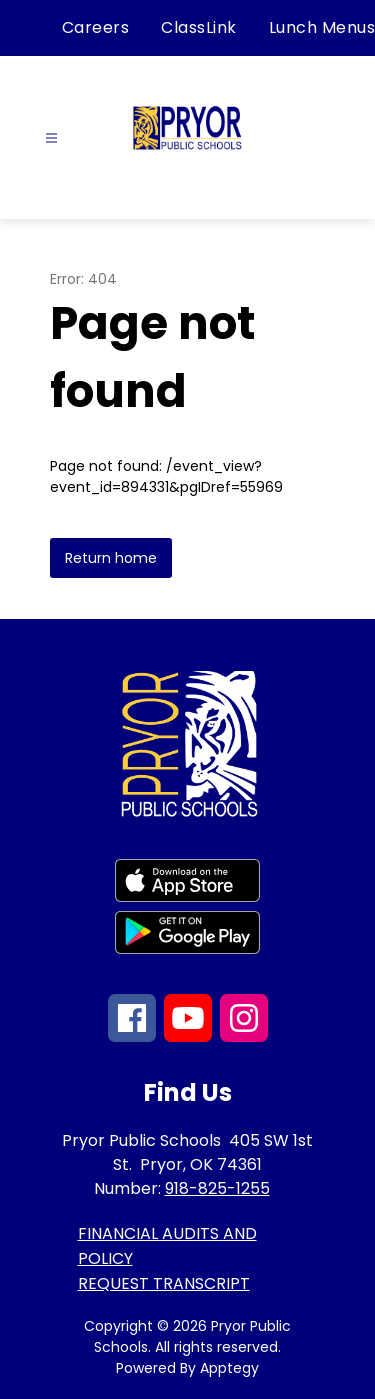  Describe the element at coordinates (51, 138) in the screenshot. I see `[Open menu]` at that location.